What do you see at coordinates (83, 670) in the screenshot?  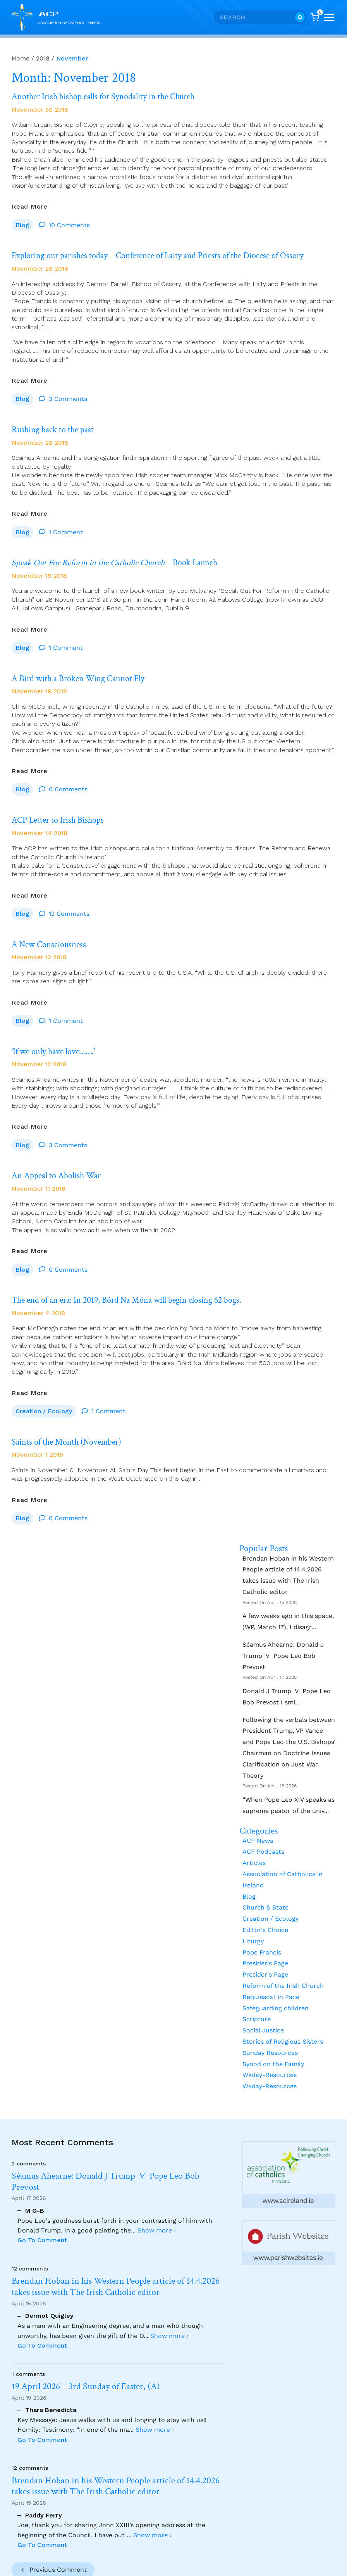 I see `A Bird with a Broken Wing Cannot Fly` at bounding box center [83, 670].